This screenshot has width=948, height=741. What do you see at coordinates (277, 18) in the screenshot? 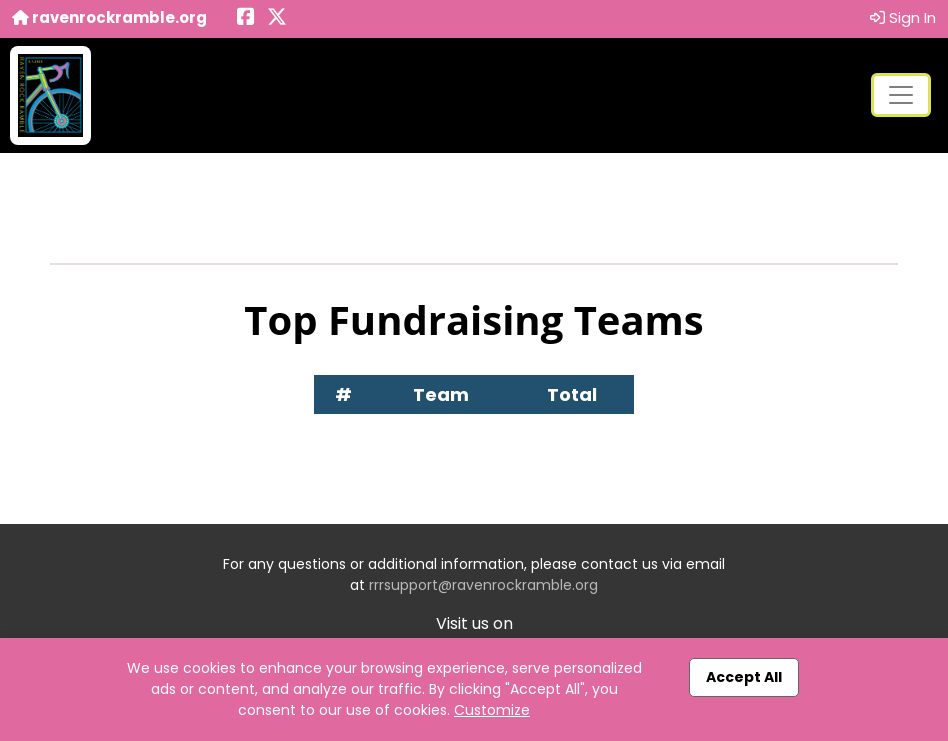
I see `[Share this event on X (formerly Twitter) (opens in a new tab)]` at bounding box center [277, 18].